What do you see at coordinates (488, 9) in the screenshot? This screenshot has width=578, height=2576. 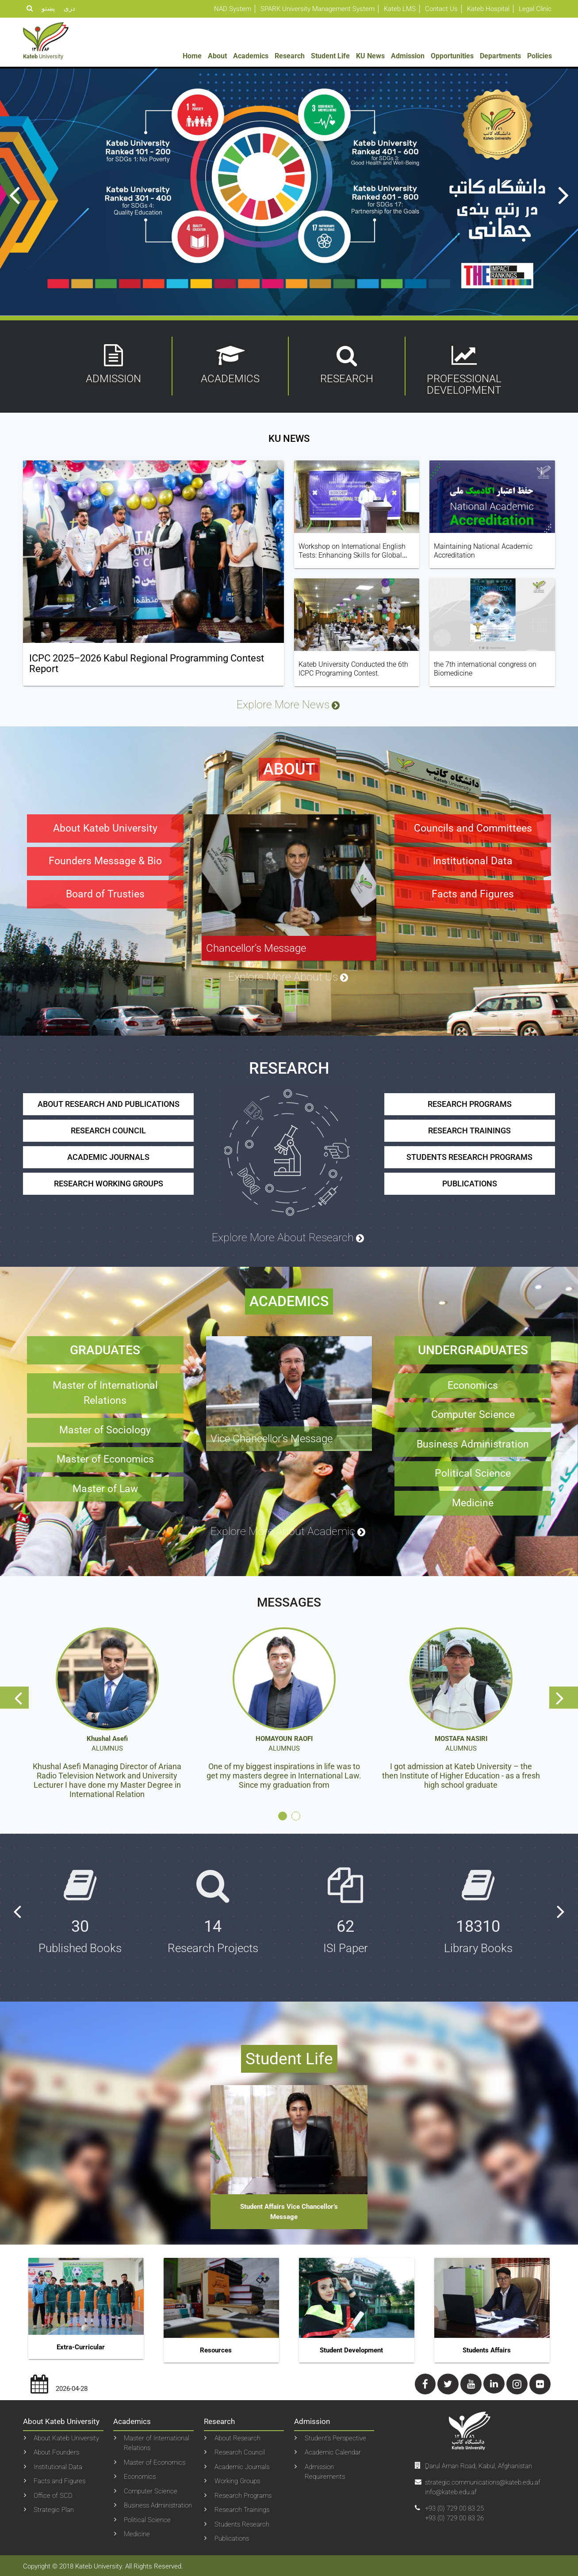 I see `Kateb Hospital` at bounding box center [488, 9].